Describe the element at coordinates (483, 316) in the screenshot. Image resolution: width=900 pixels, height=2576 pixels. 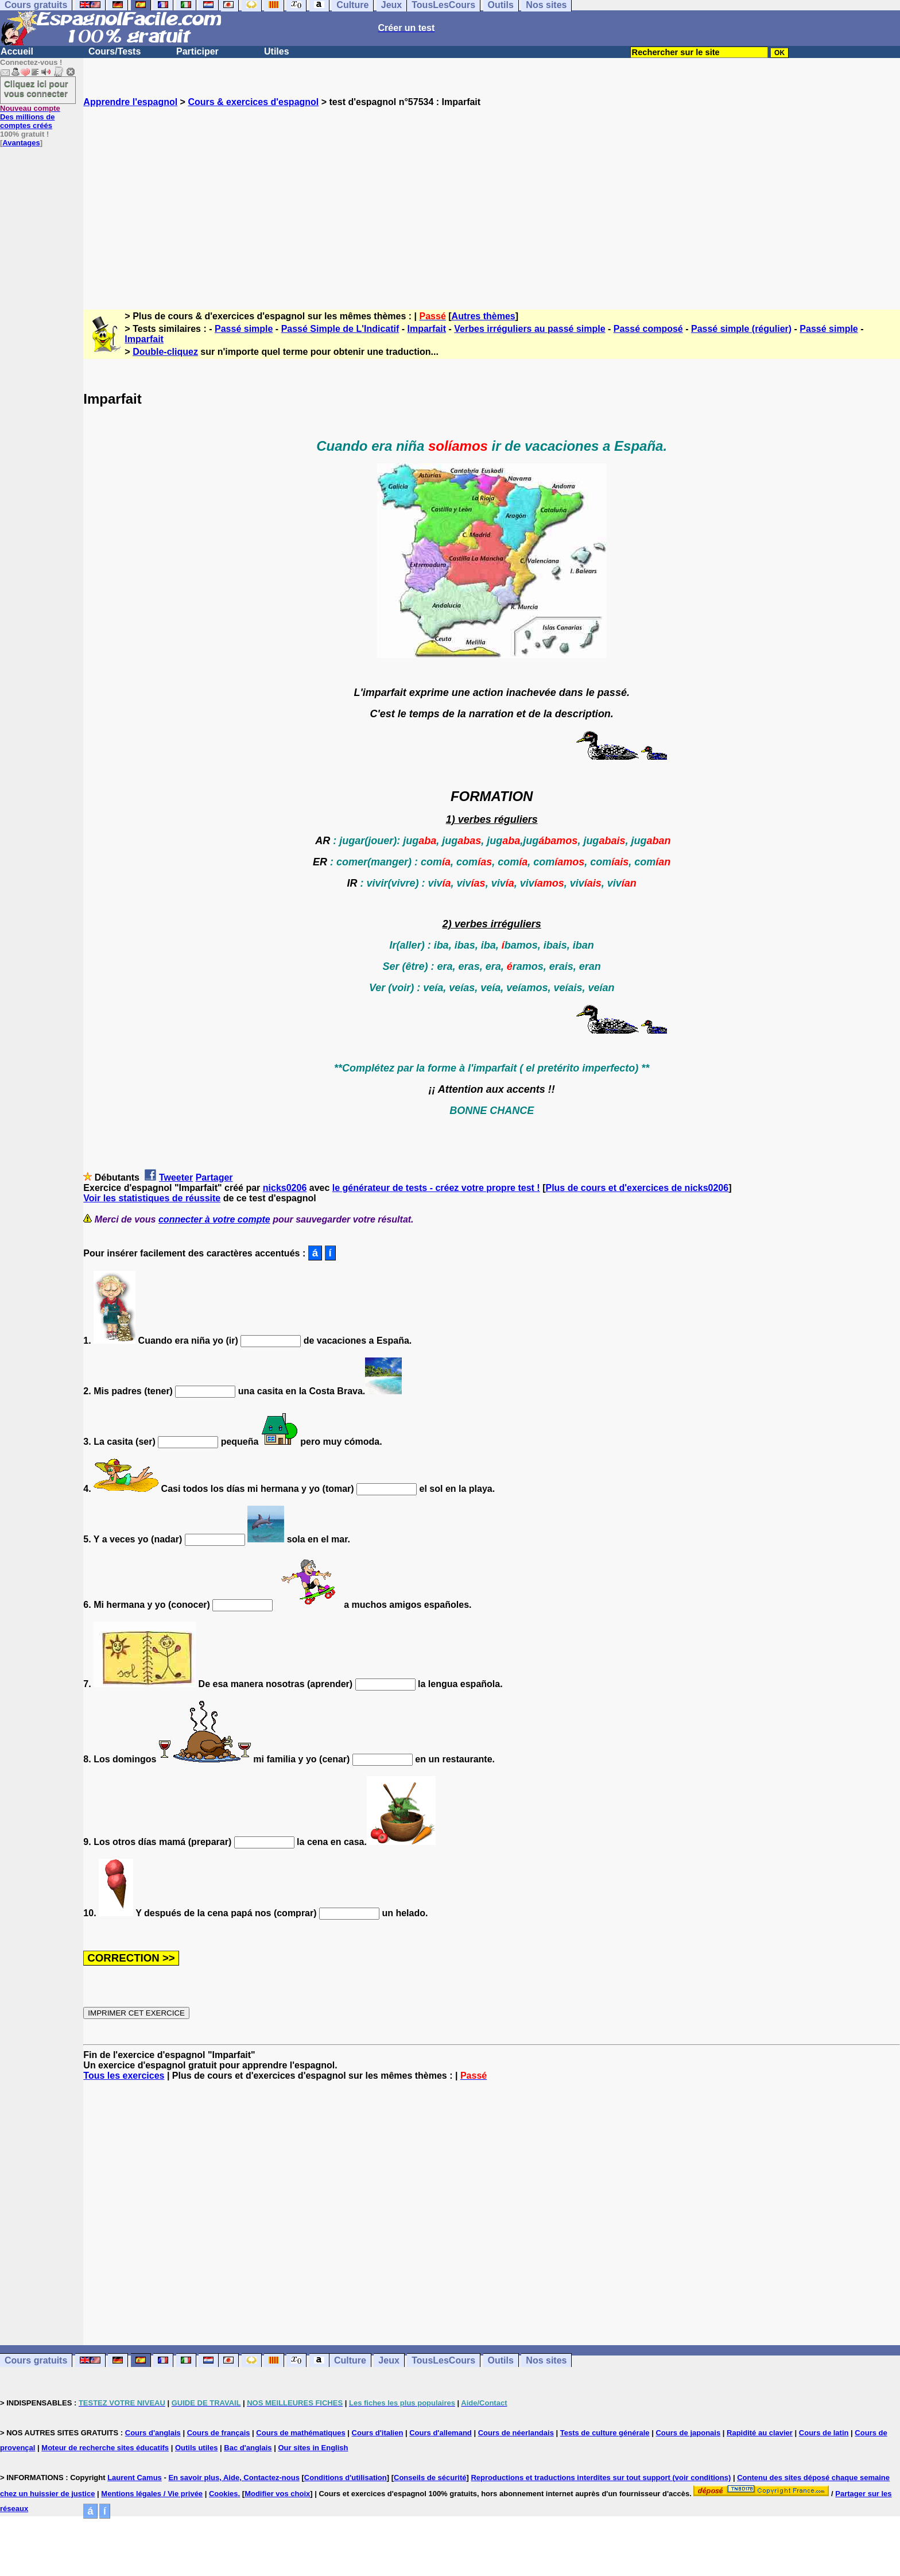
I see `Autres thèmes` at that location.